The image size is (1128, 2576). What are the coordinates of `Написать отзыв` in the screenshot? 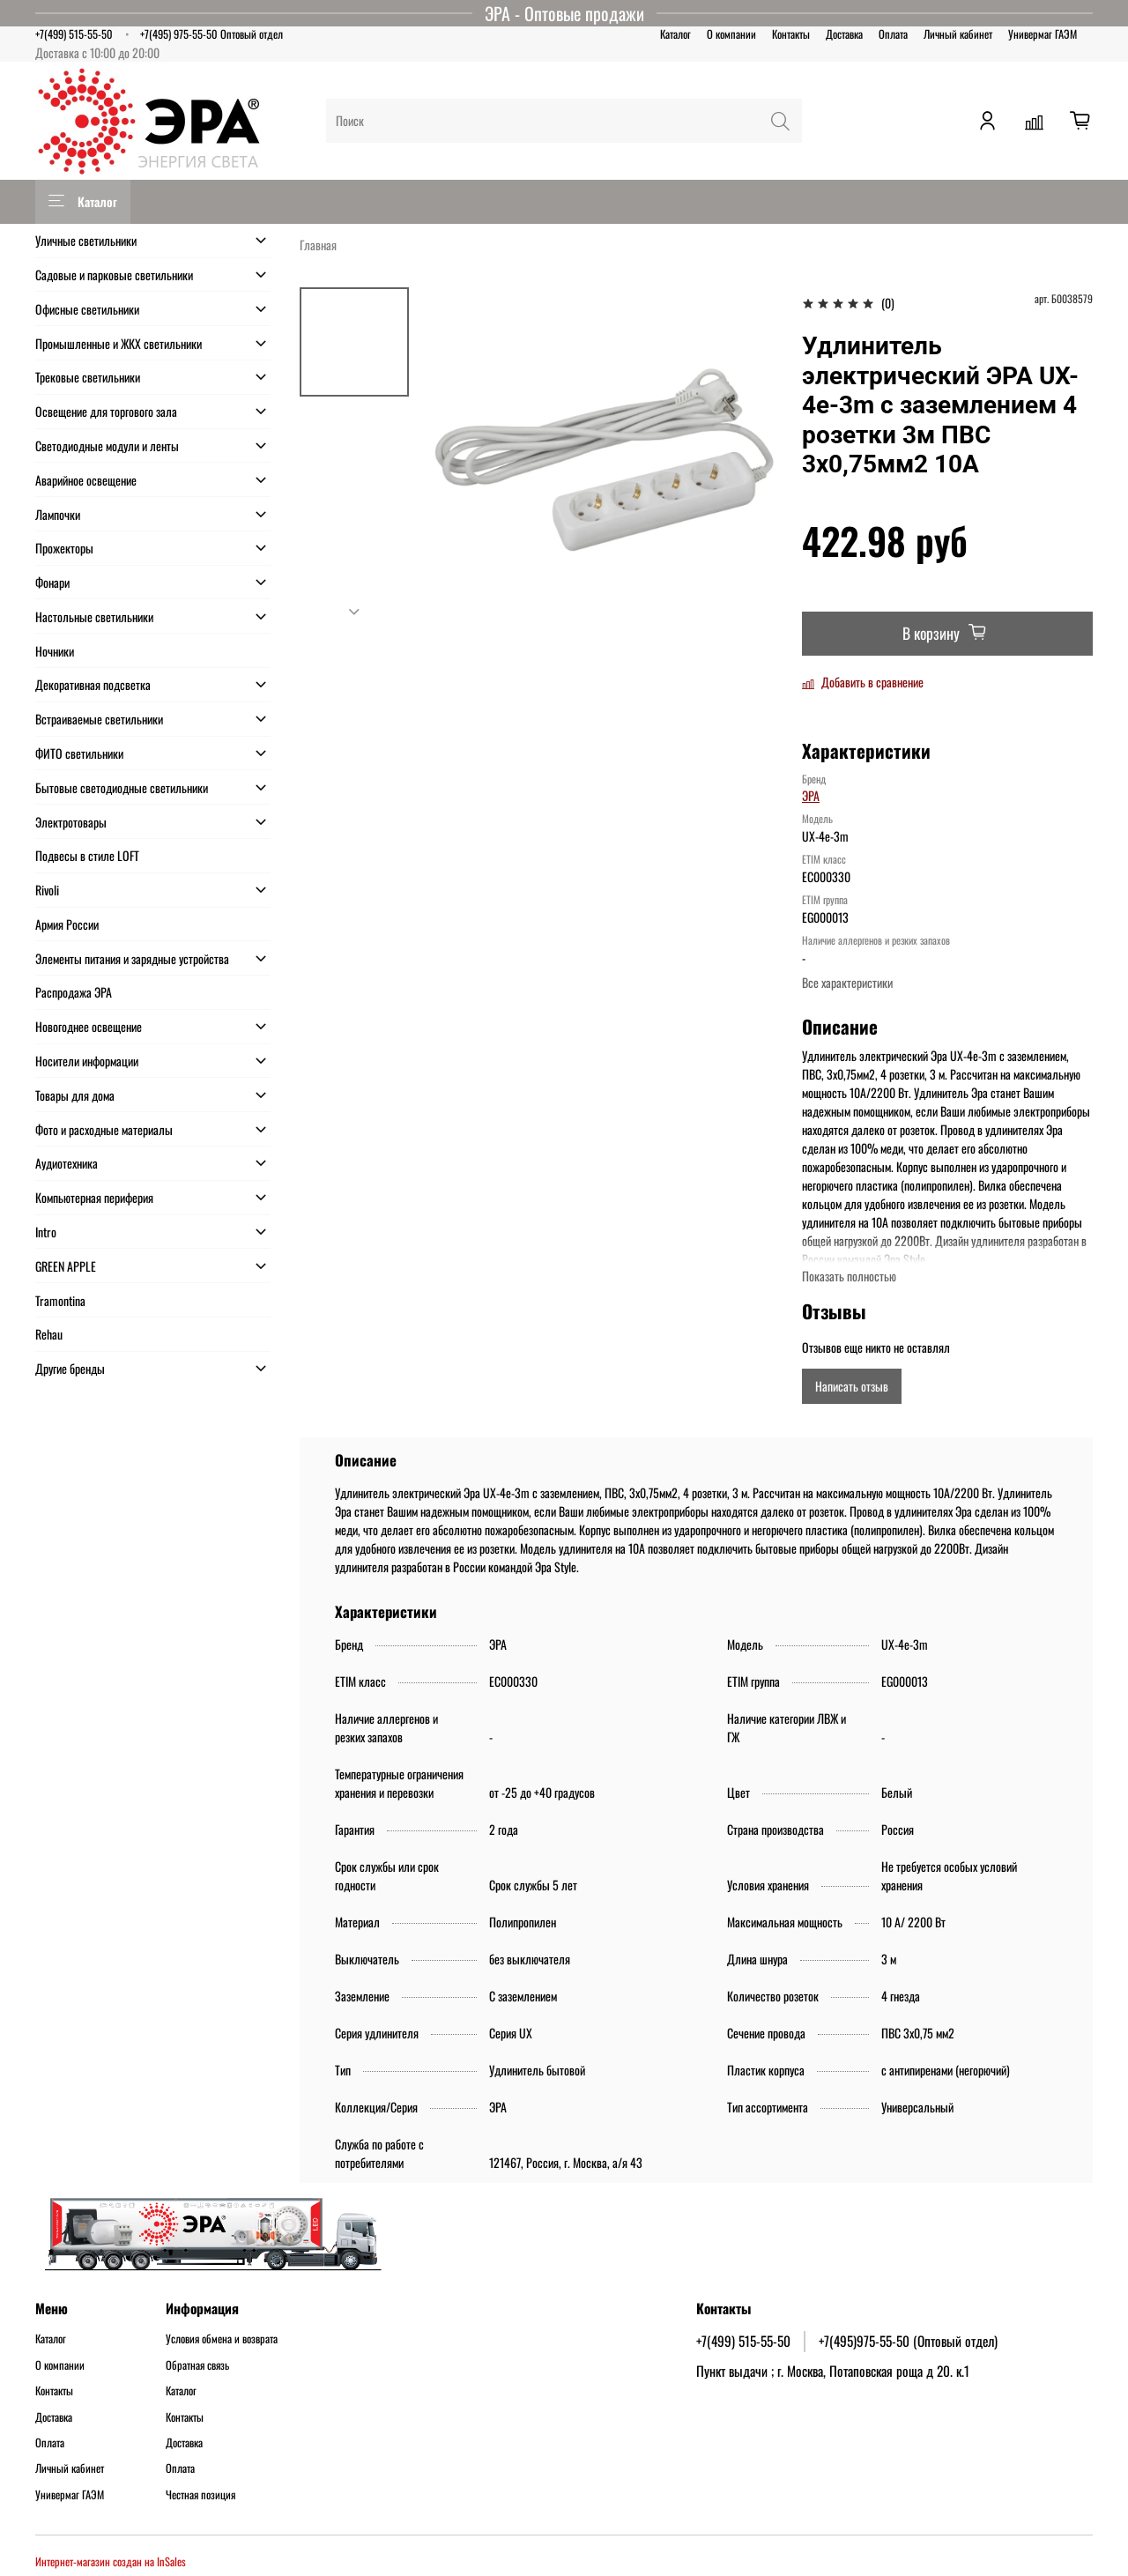 It's located at (851, 1386).